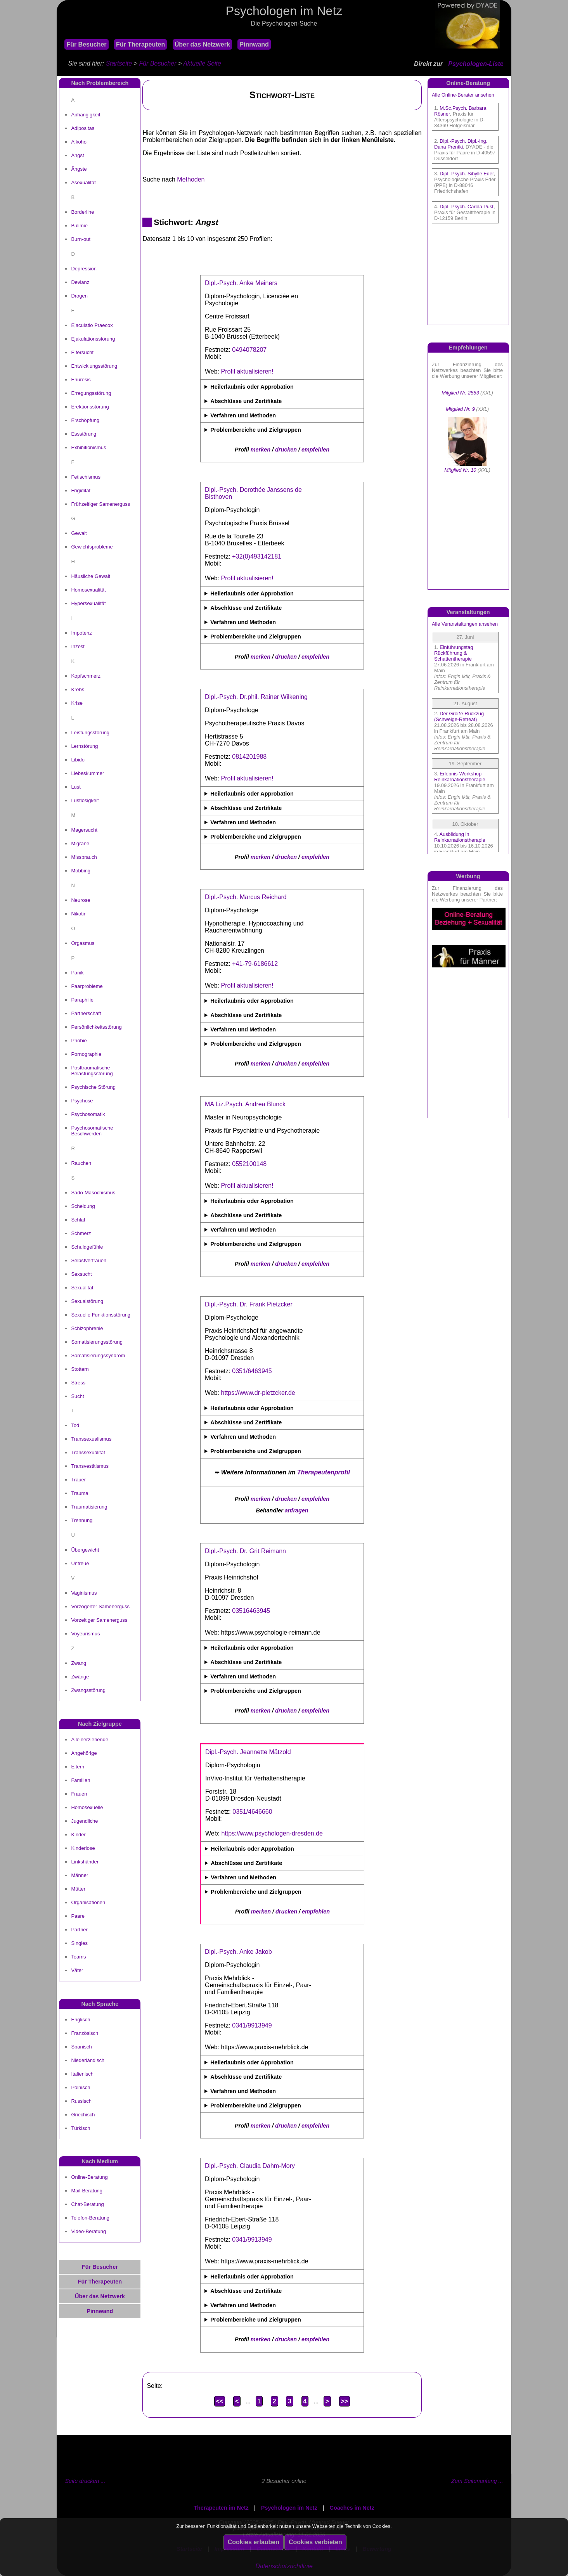  I want to click on Nikotin, so click(79, 914).